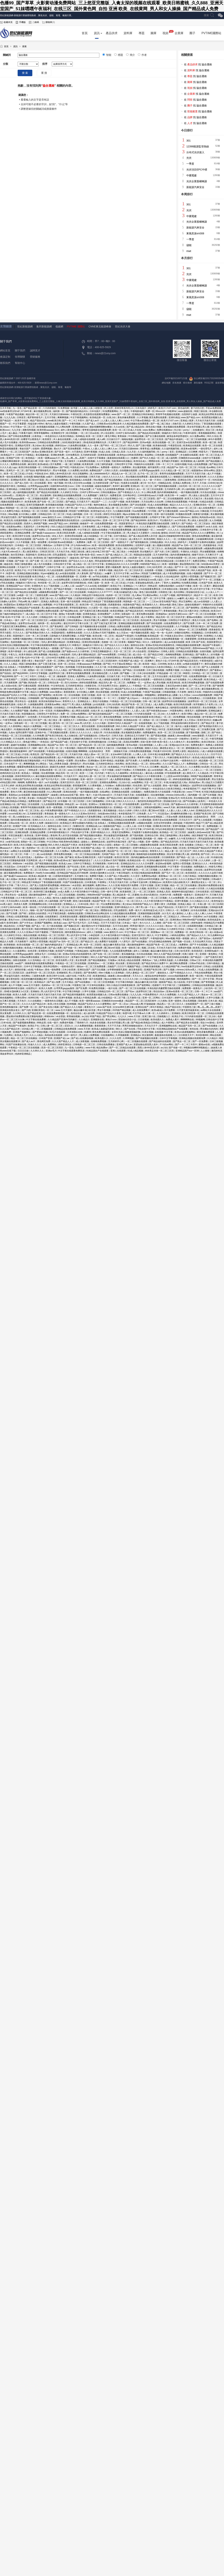  What do you see at coordinates (34, 620) in the screenshot?
I see `国产一区二区三区四区五区` at bounding box center [34, 620].